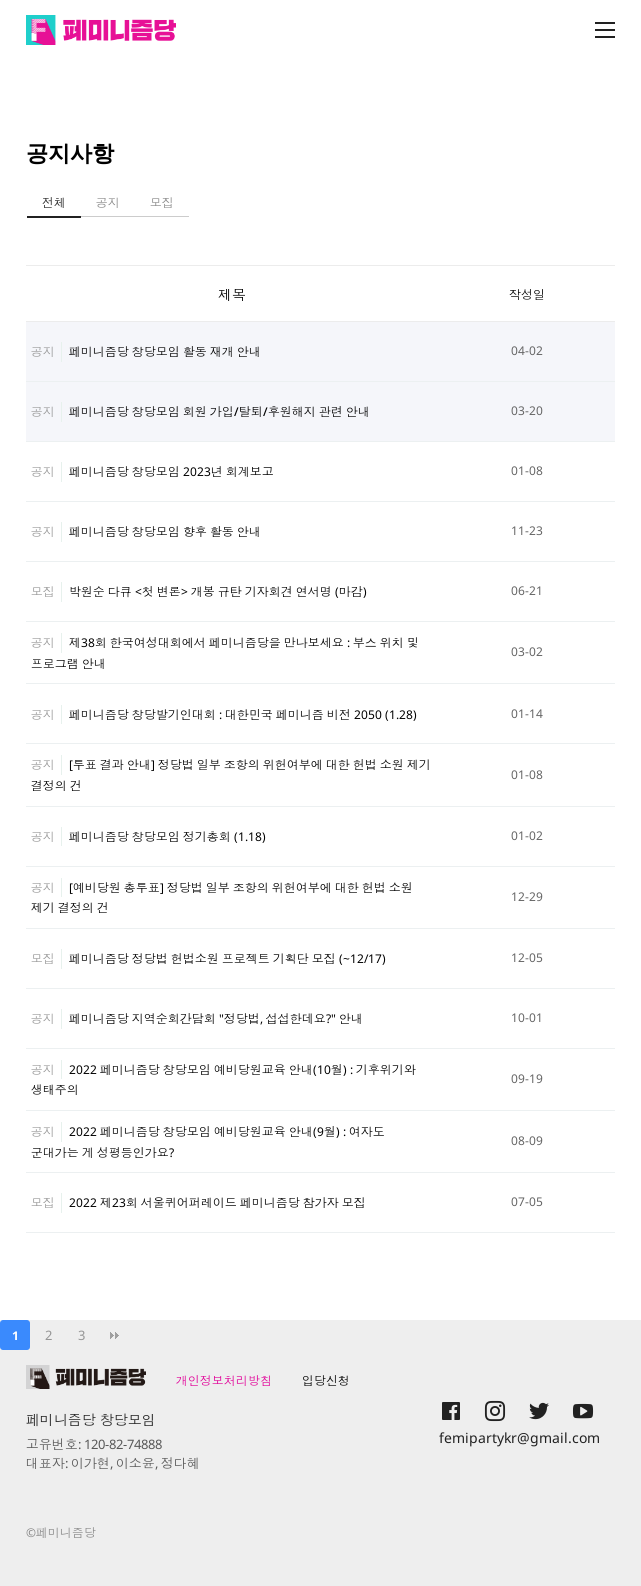  I want to click on 공지, so click(108, 202).